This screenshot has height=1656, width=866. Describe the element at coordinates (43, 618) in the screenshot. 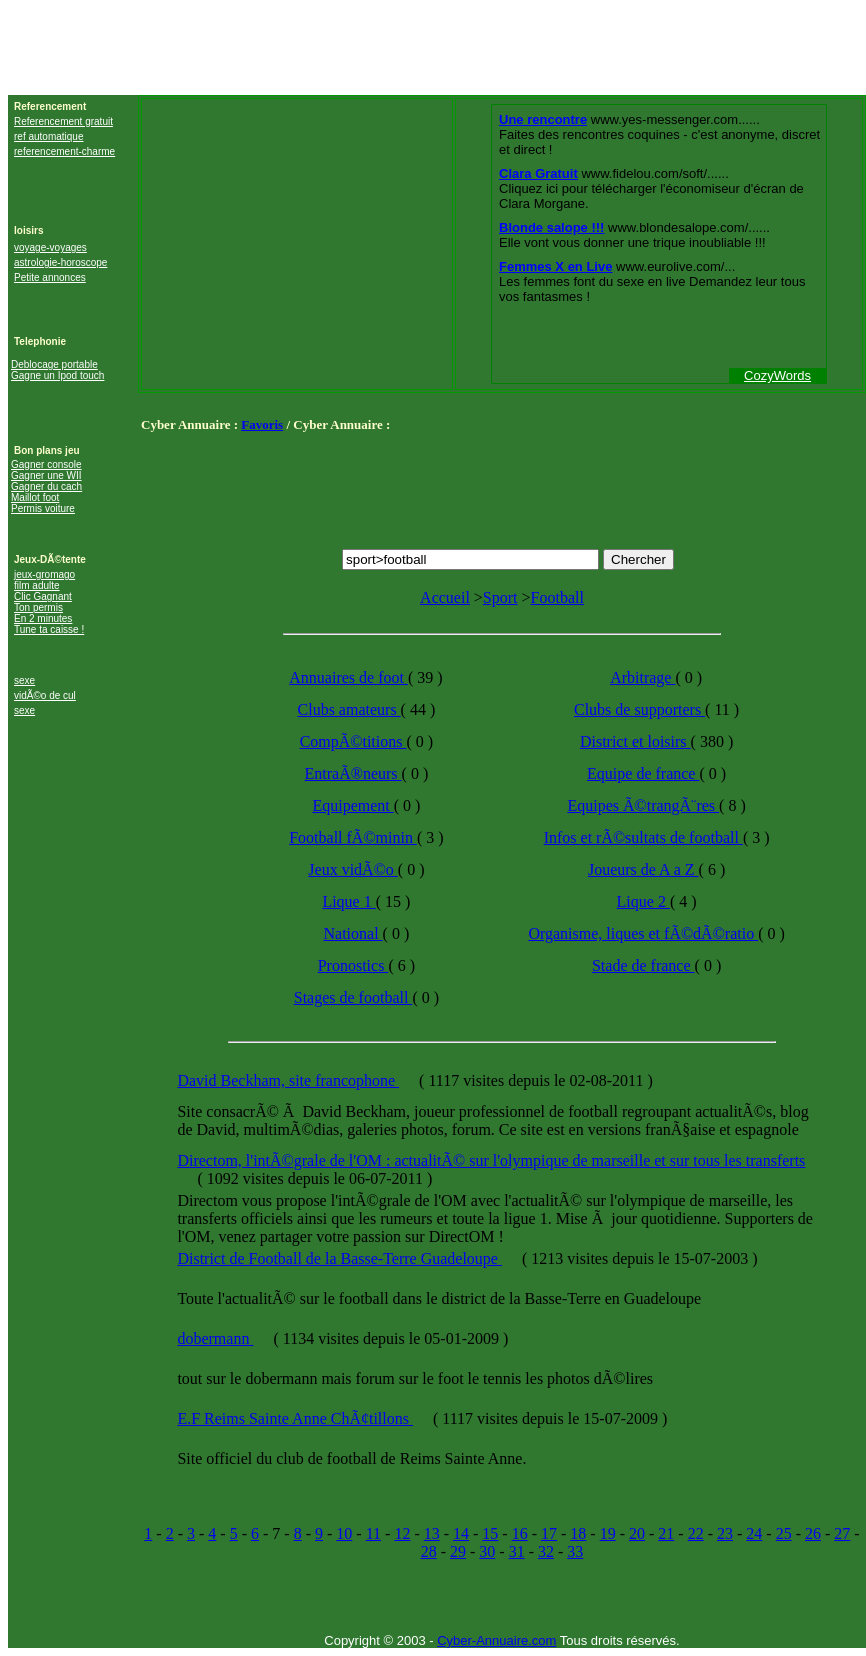

I see `En 2 minutes` at that location.